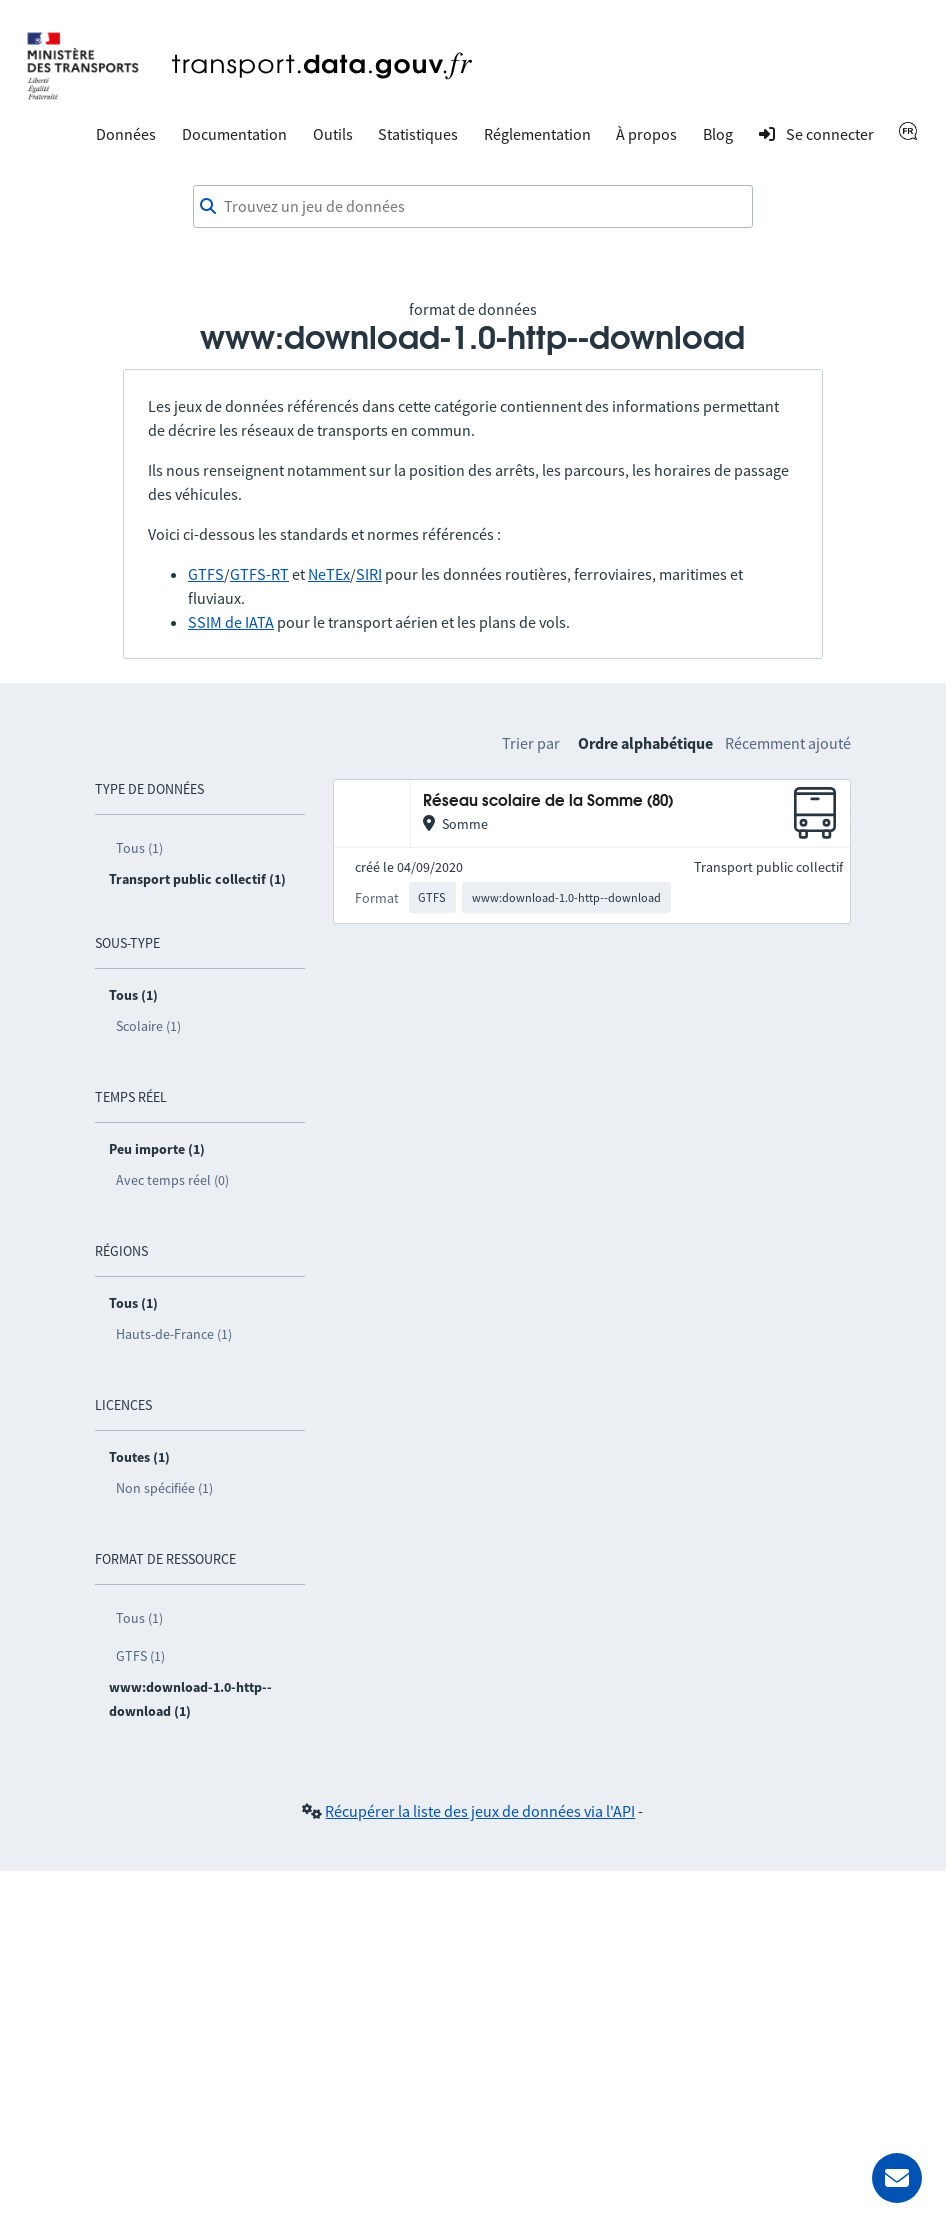 Image resolution: width=946 pixels, height=2227 pixels. Describe the element at coordinates (206, 574) in the screenshot. I see `GTFS` at that location.